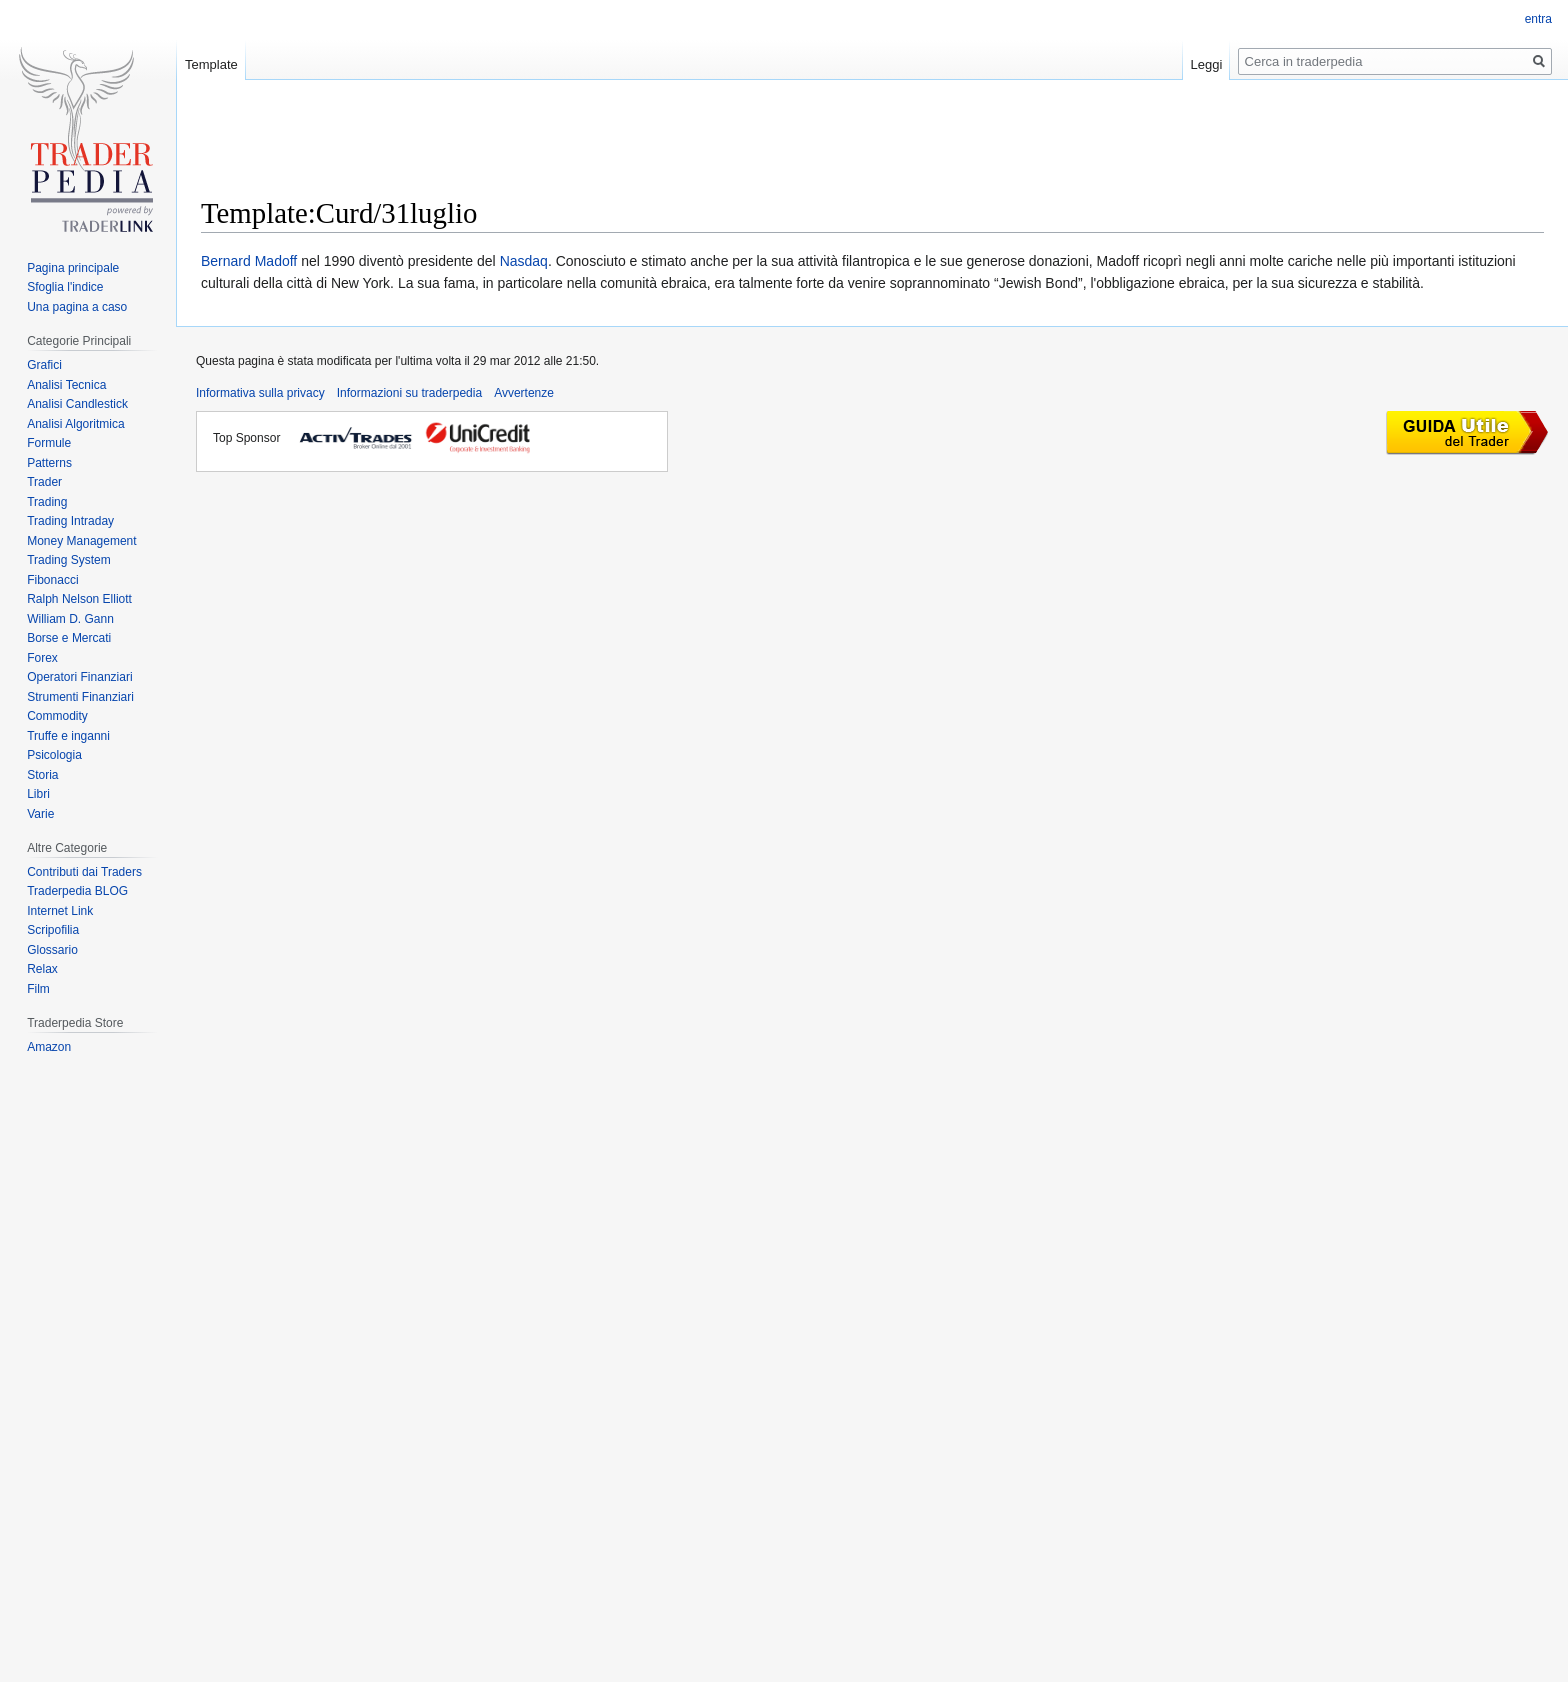 The height and width of the screenshot is (1682, 1568). What do you see at coordinates (80, 697) in the screenshot?
I see `Strumenti Finanziari` at bounding box center [80, 697].